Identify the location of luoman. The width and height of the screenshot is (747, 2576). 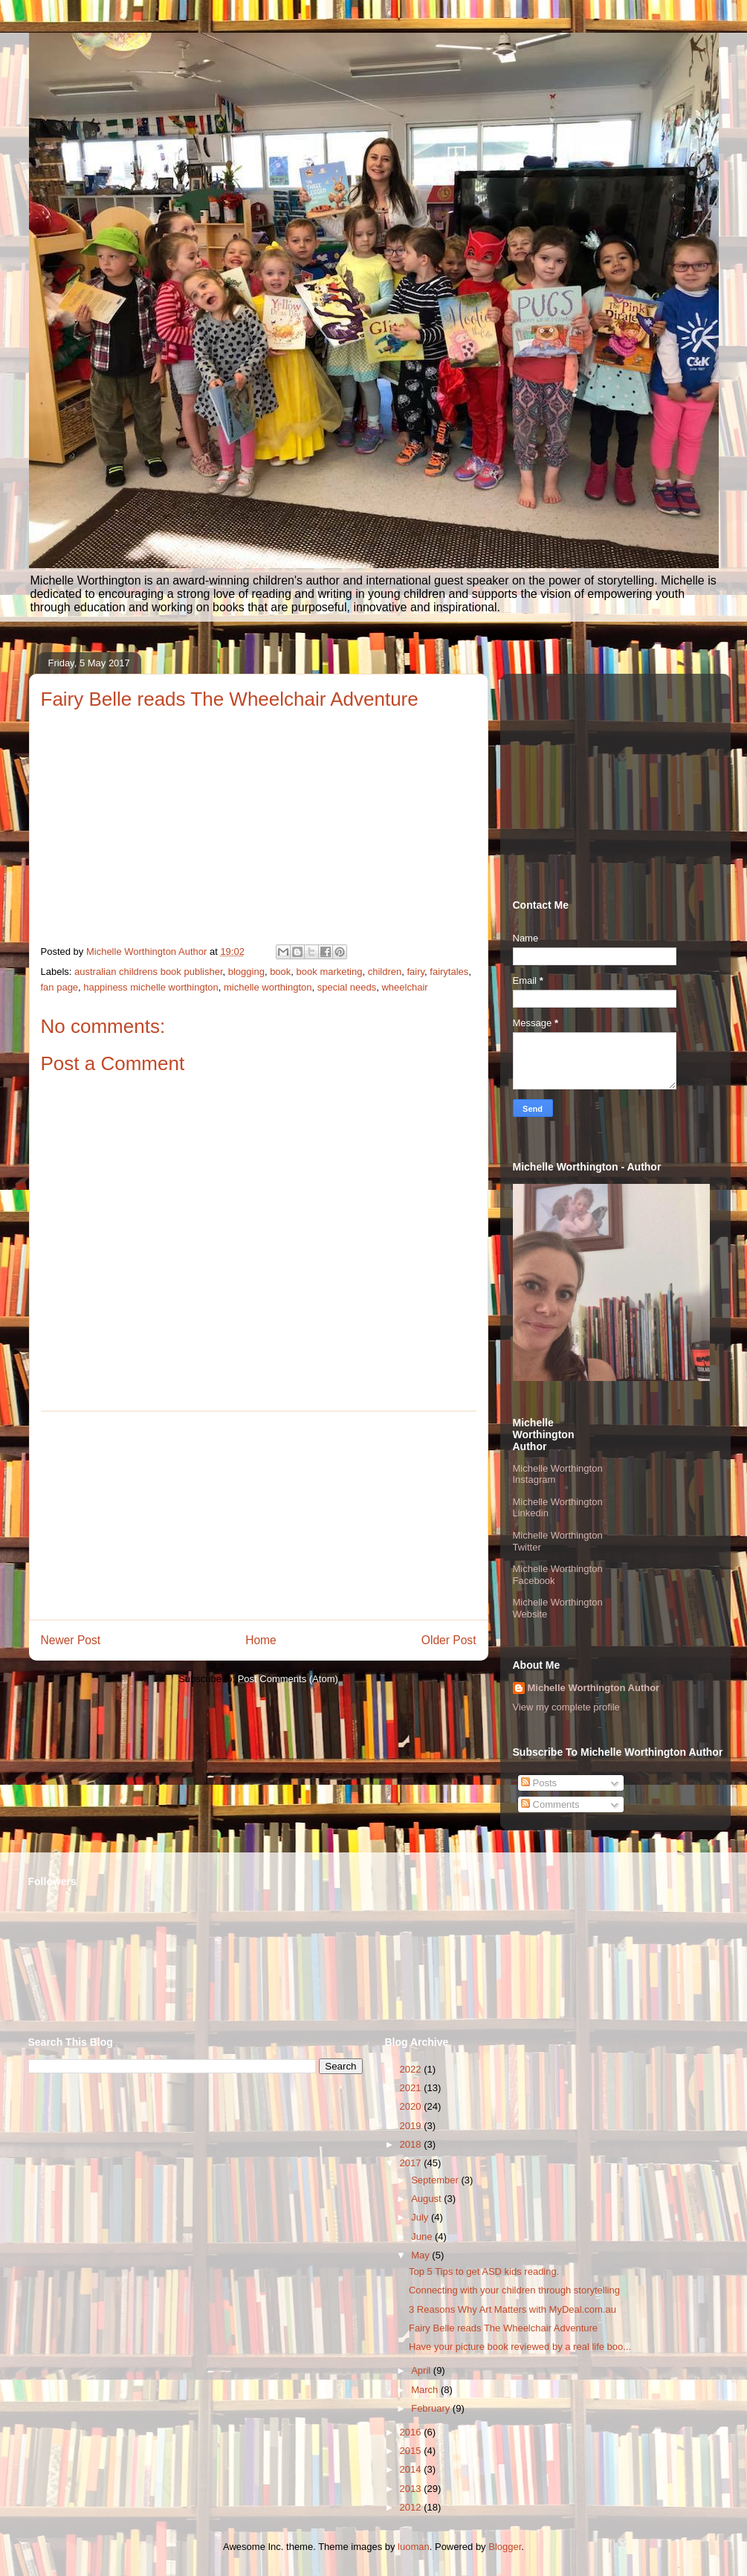
(414, 2546).